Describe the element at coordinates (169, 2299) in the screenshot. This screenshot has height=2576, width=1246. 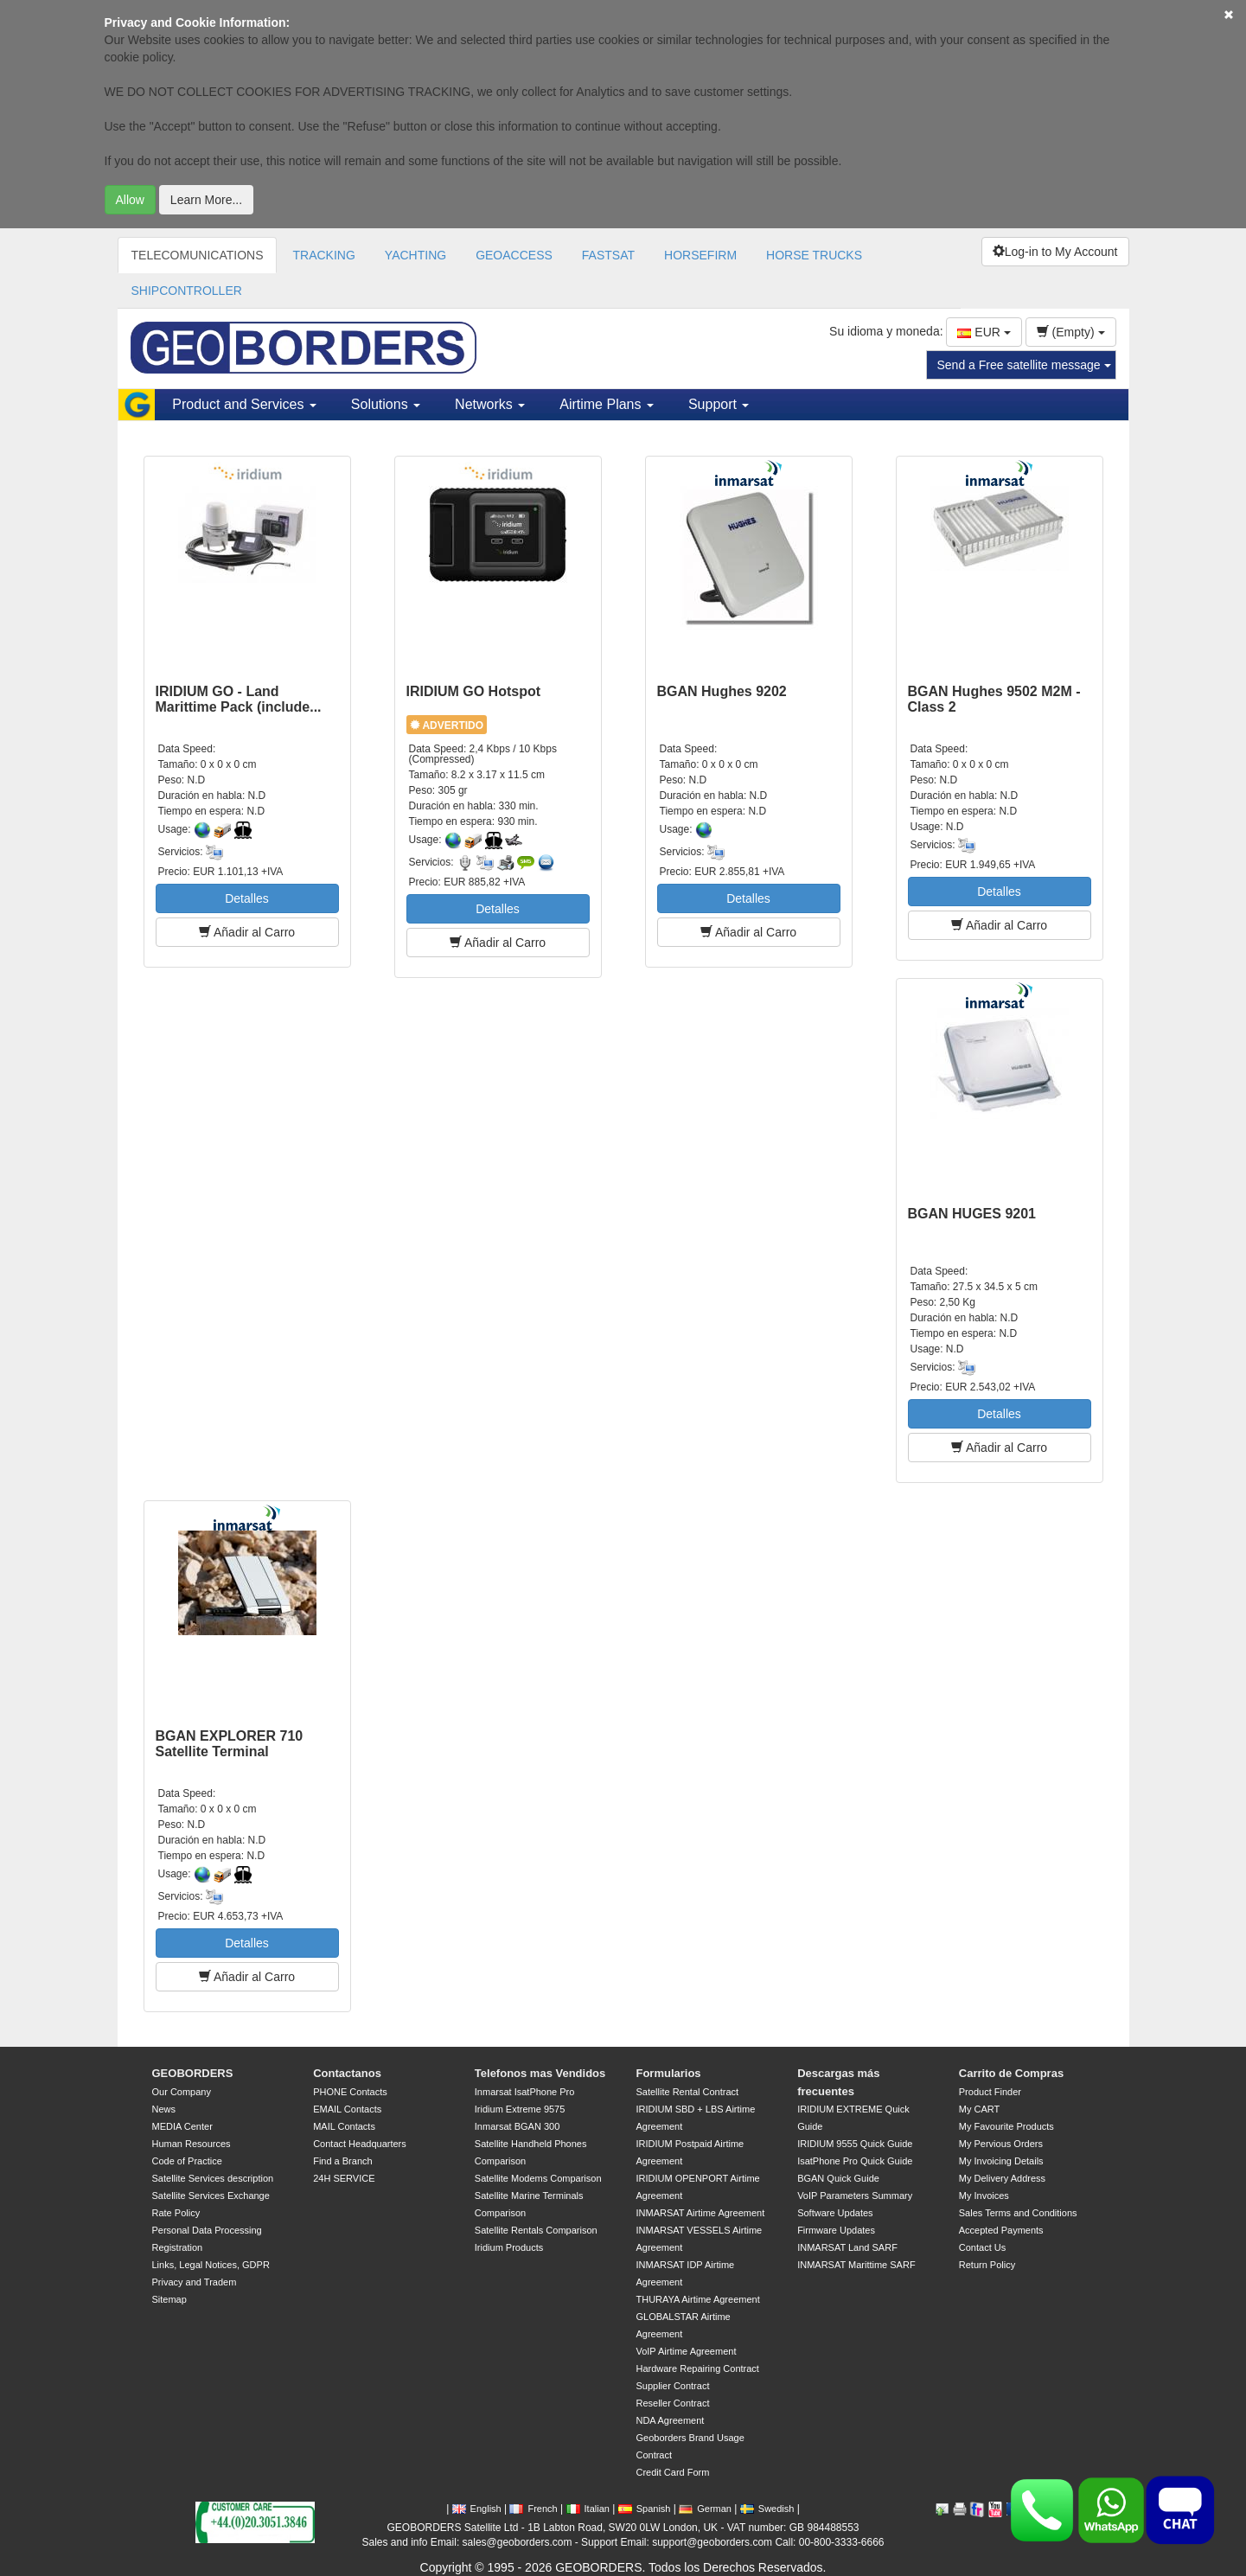
I see `Sitemap` at that location.